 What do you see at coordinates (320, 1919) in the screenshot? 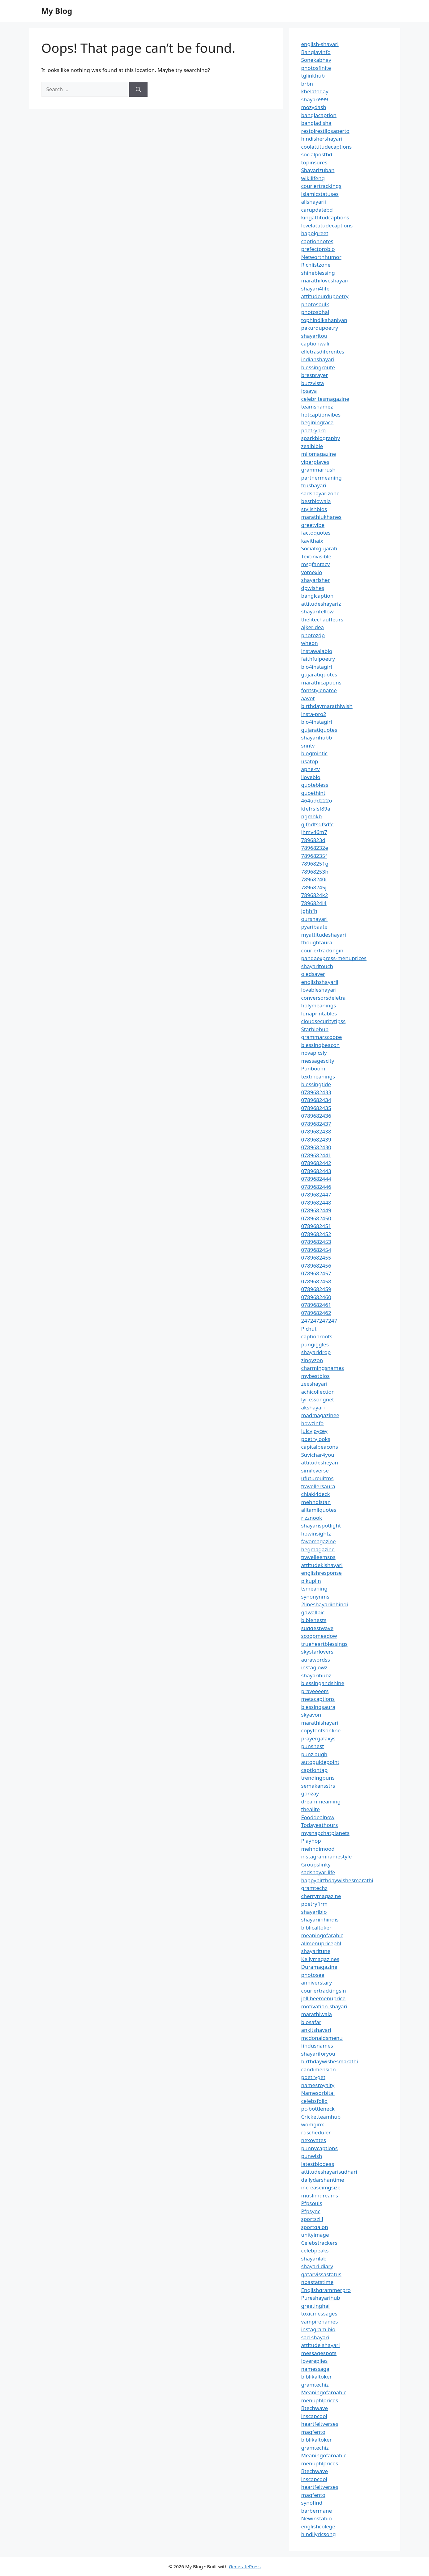
I see `shayariinhindis` at bounding box center [320, 1919].